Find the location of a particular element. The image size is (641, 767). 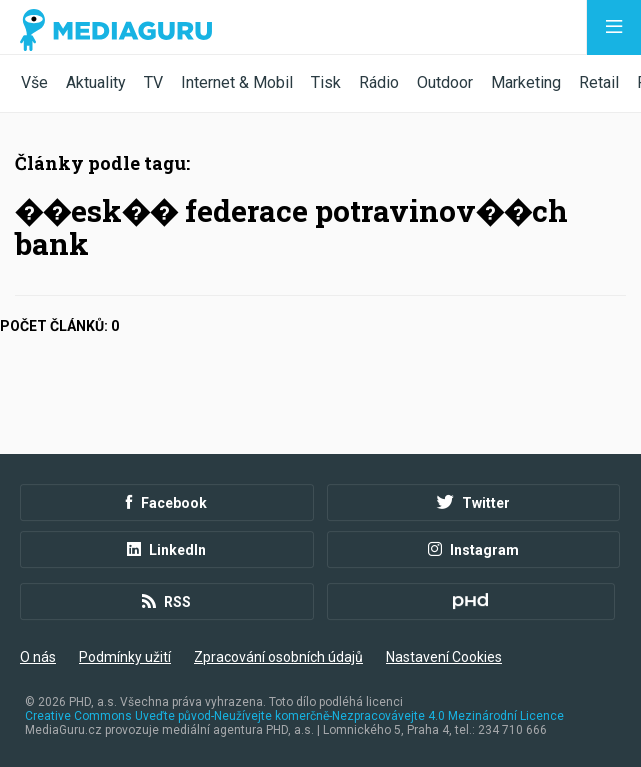

Aktuality is located at coordinates (96, 82).